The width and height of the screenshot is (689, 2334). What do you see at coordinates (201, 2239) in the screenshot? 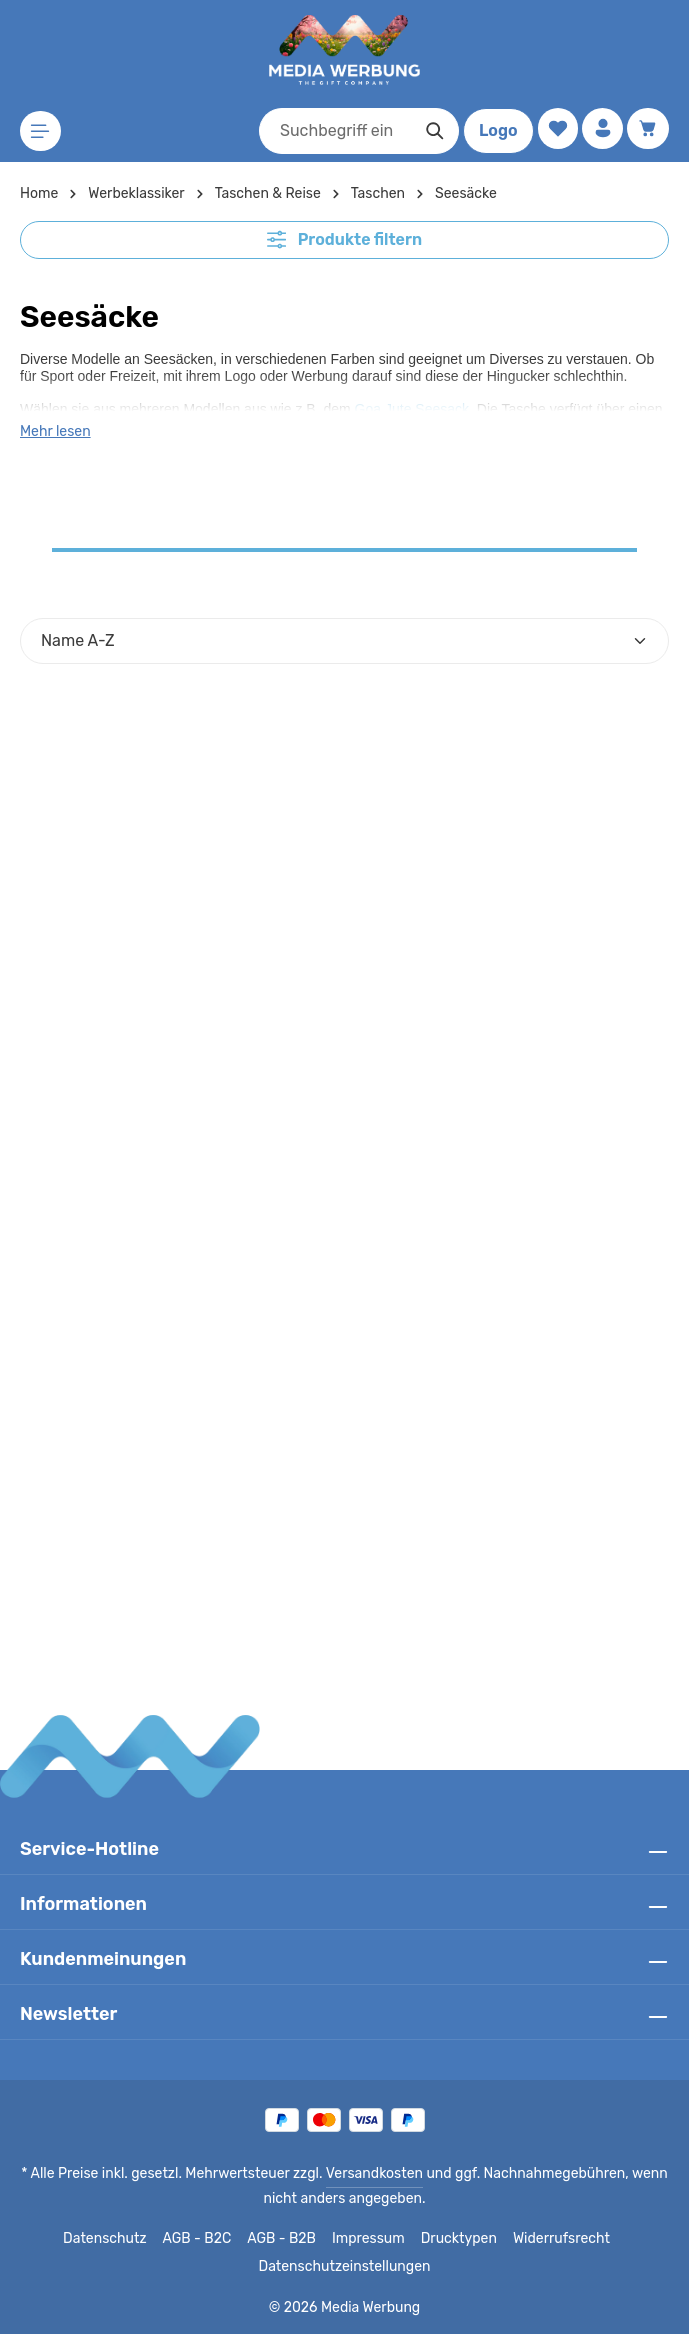
I see `AGB - B2C` at bounding box center [201, 2239].